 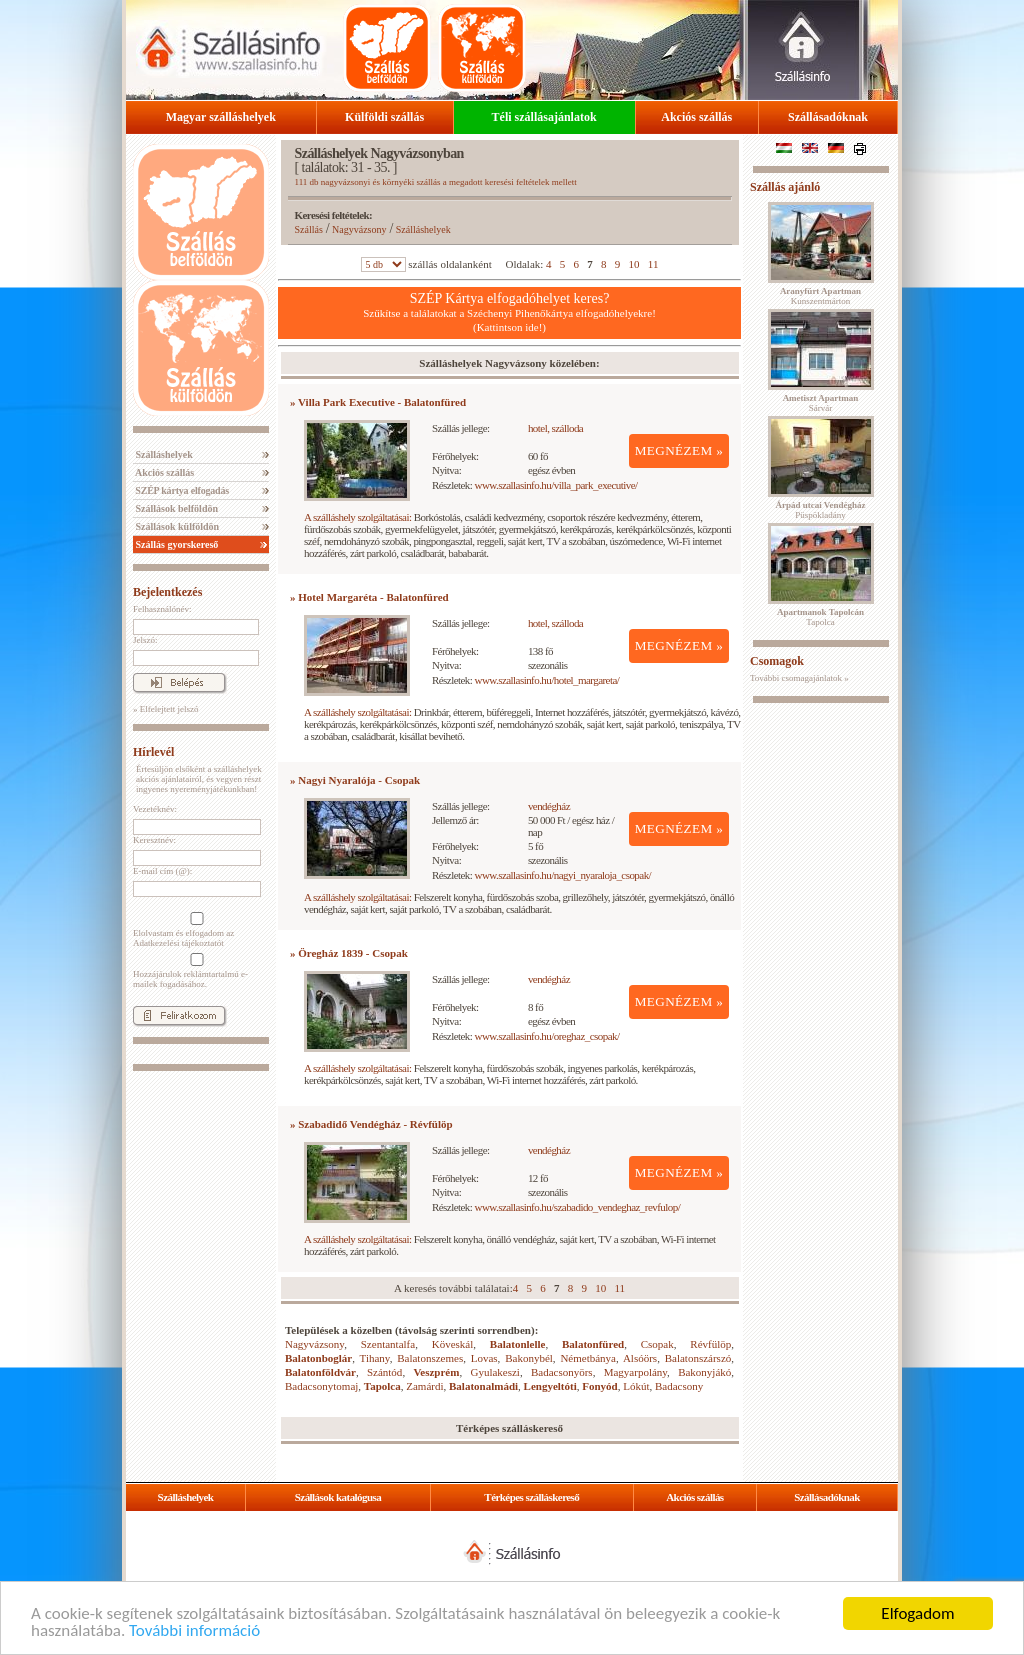 I want to click on Szállások belföldön, so click(x=175, y=508).